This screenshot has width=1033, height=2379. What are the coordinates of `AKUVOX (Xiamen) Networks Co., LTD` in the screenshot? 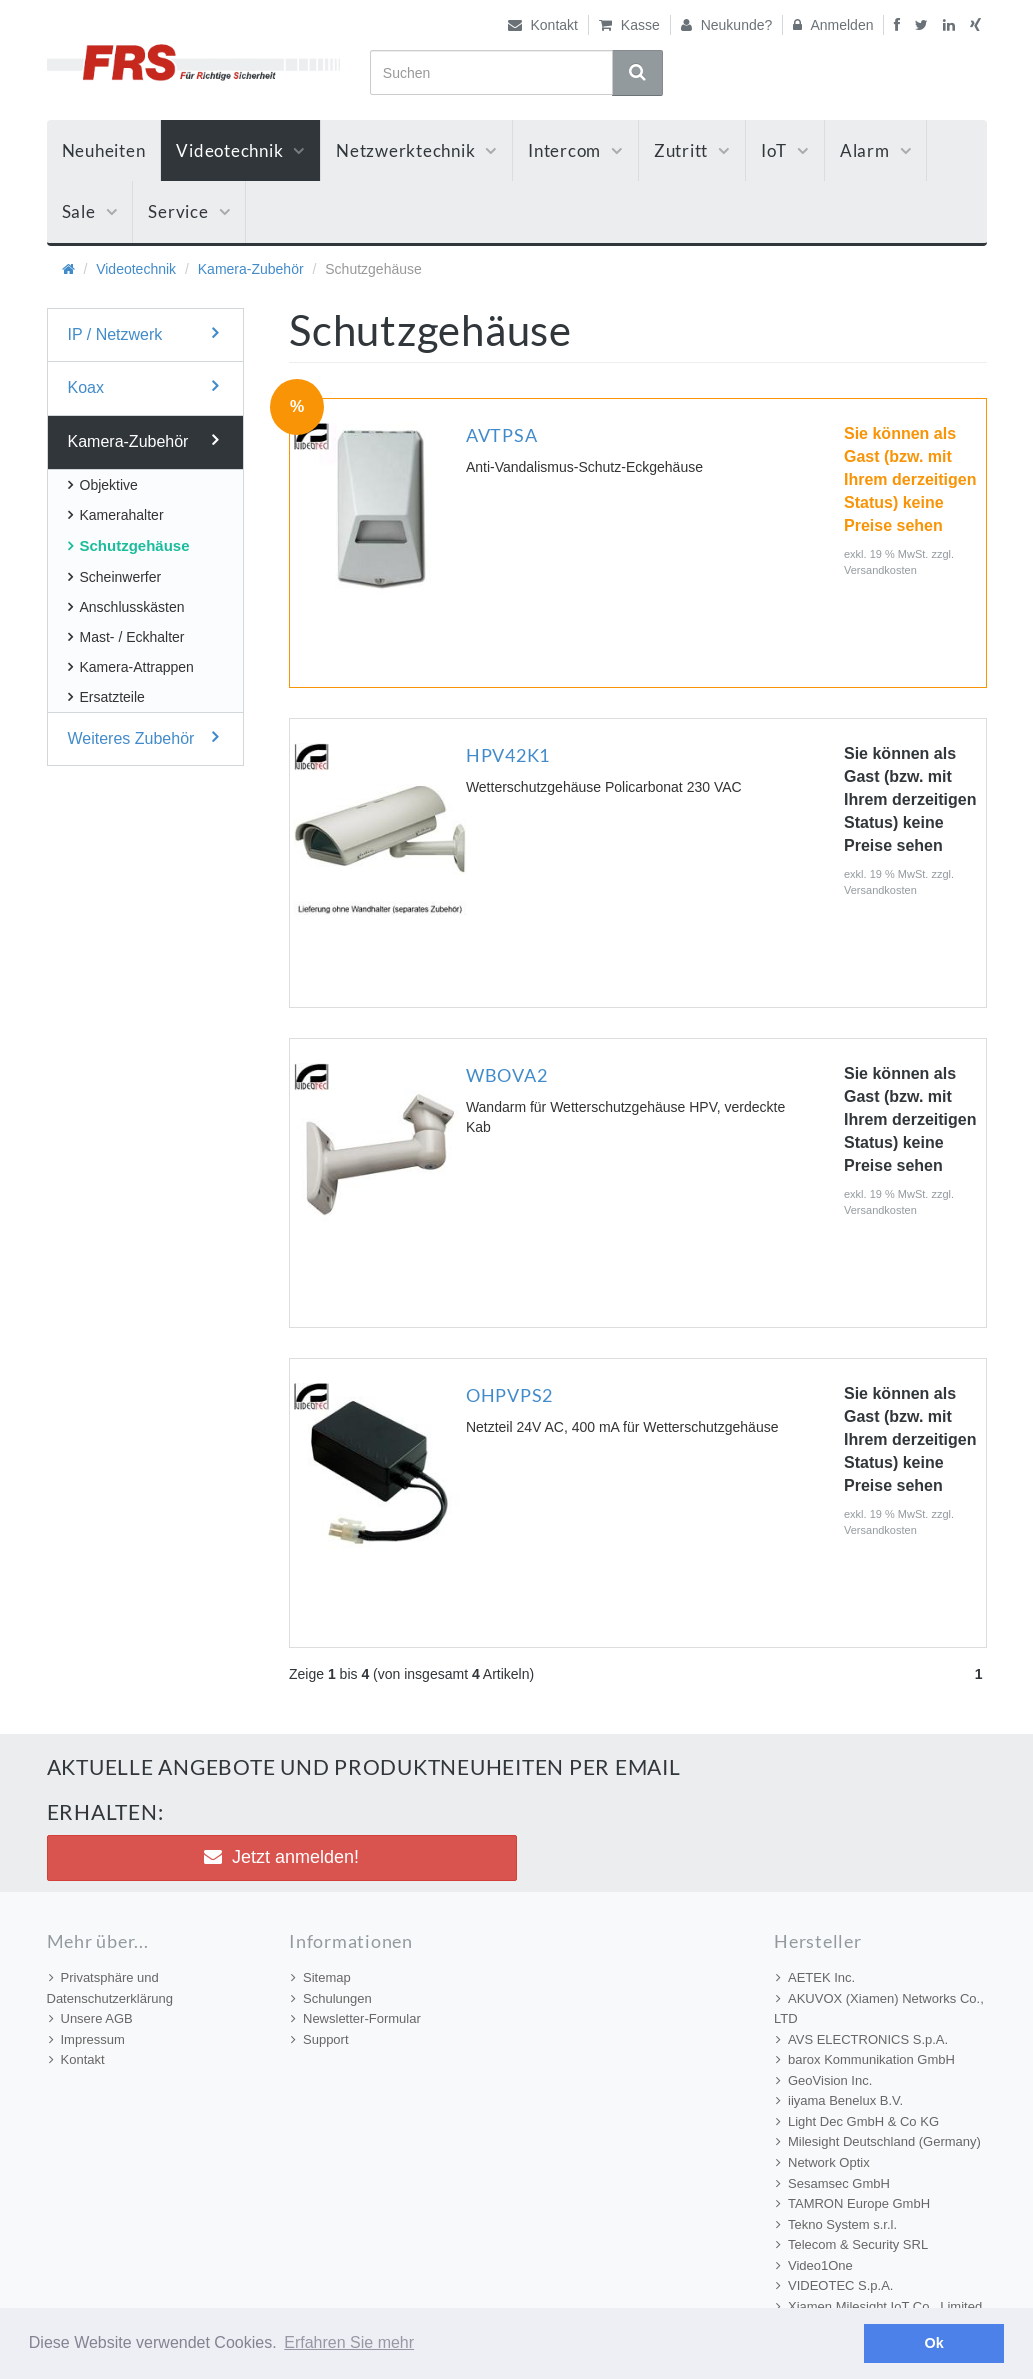 It's located at (879, 2009).